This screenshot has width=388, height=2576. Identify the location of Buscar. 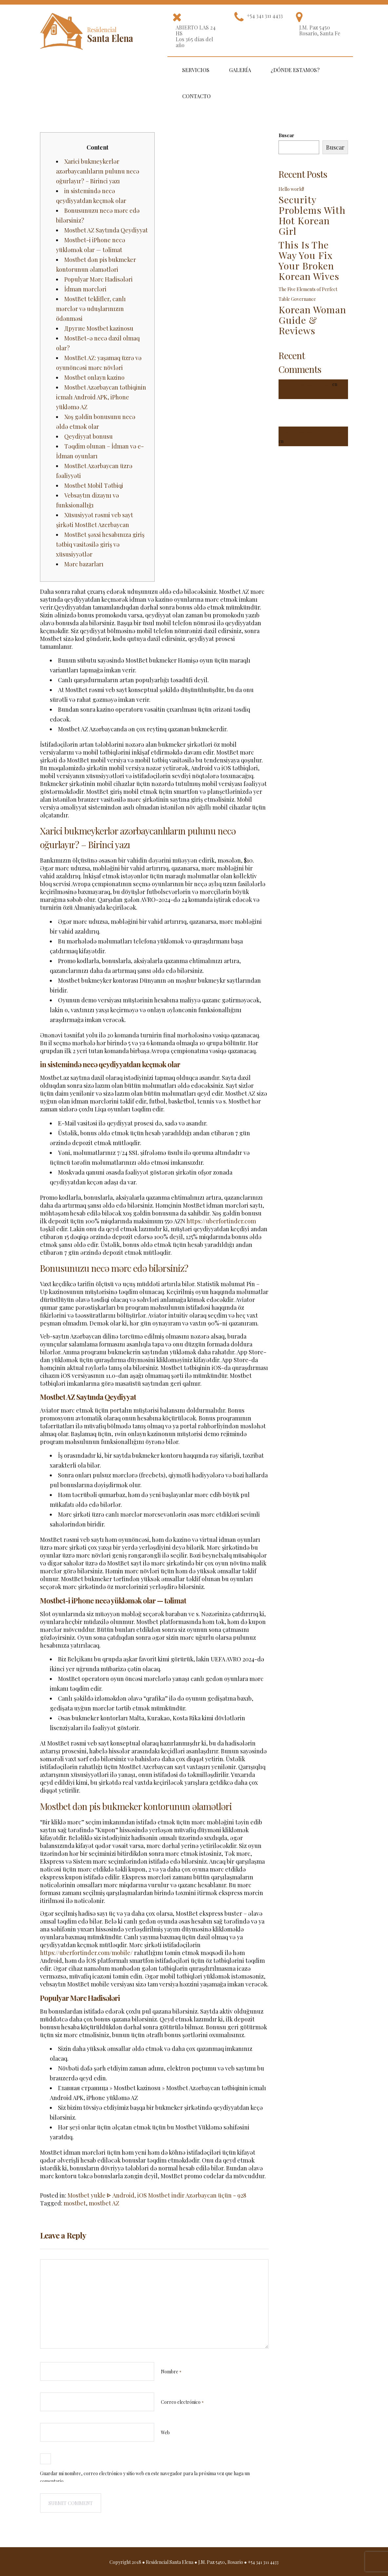
(286, 135).